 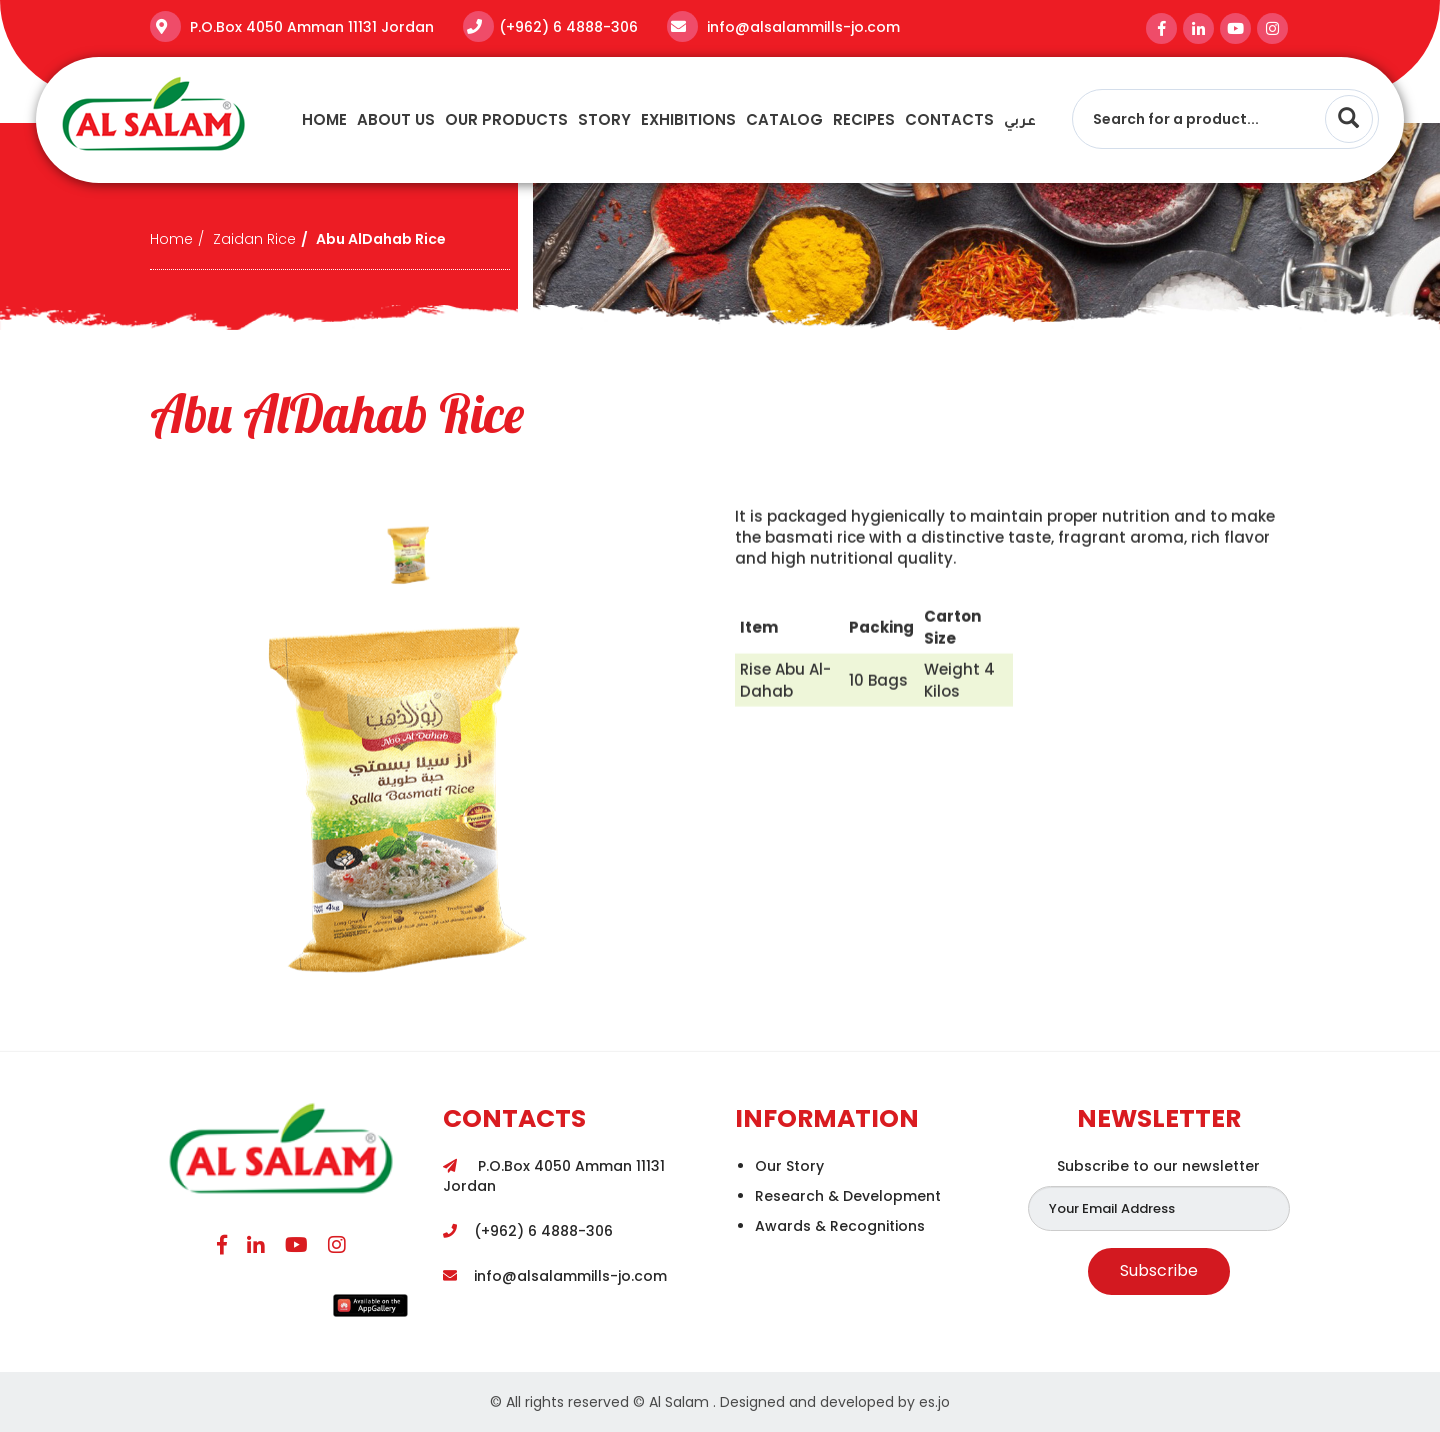 I want to click on recipes, so click(x=864, y=119).